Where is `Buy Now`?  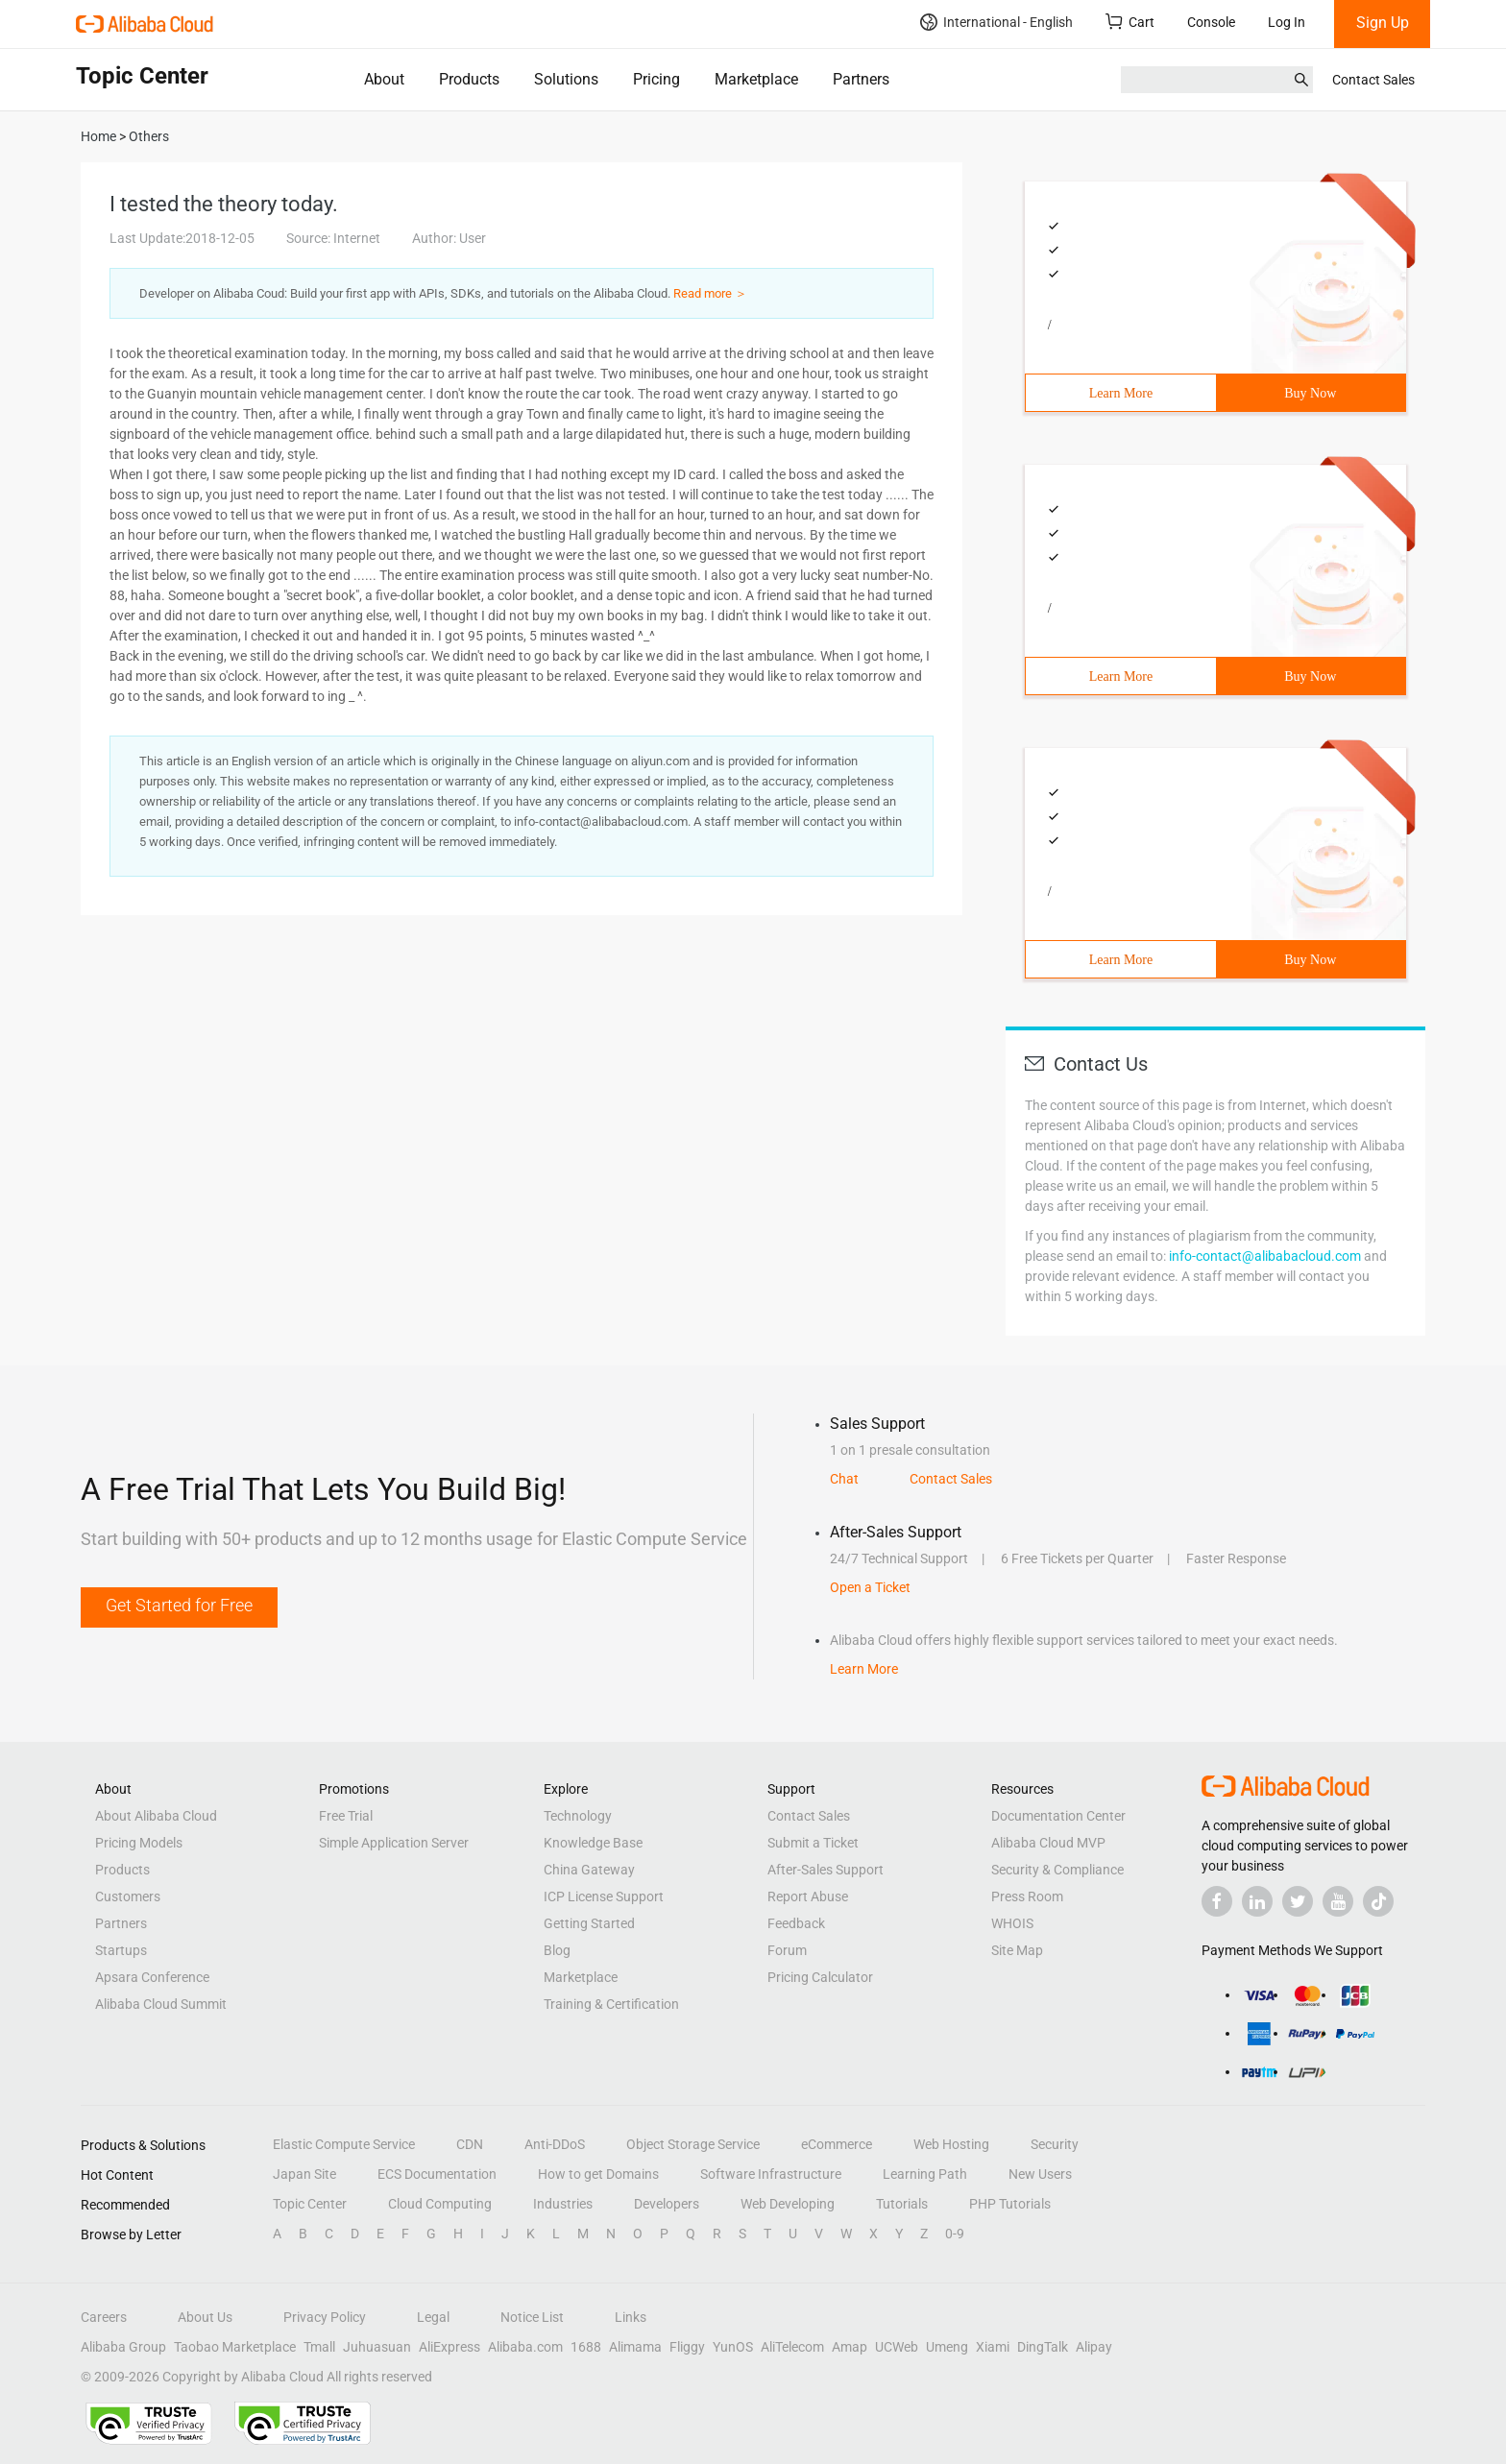
Buy Now is located at coordinates (1310, 393).